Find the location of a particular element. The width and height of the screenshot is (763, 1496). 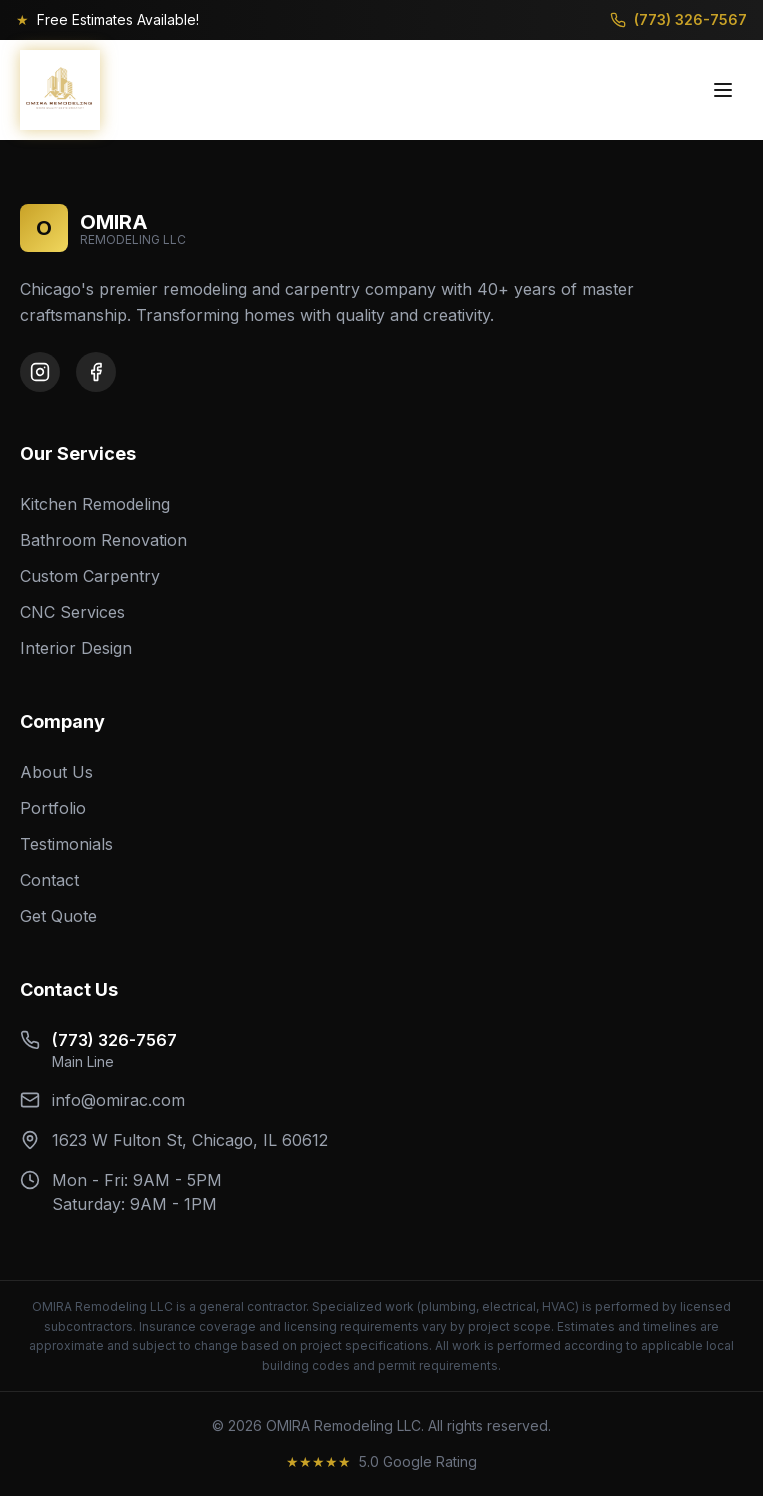

About Us is located at coordinates (56, 772).